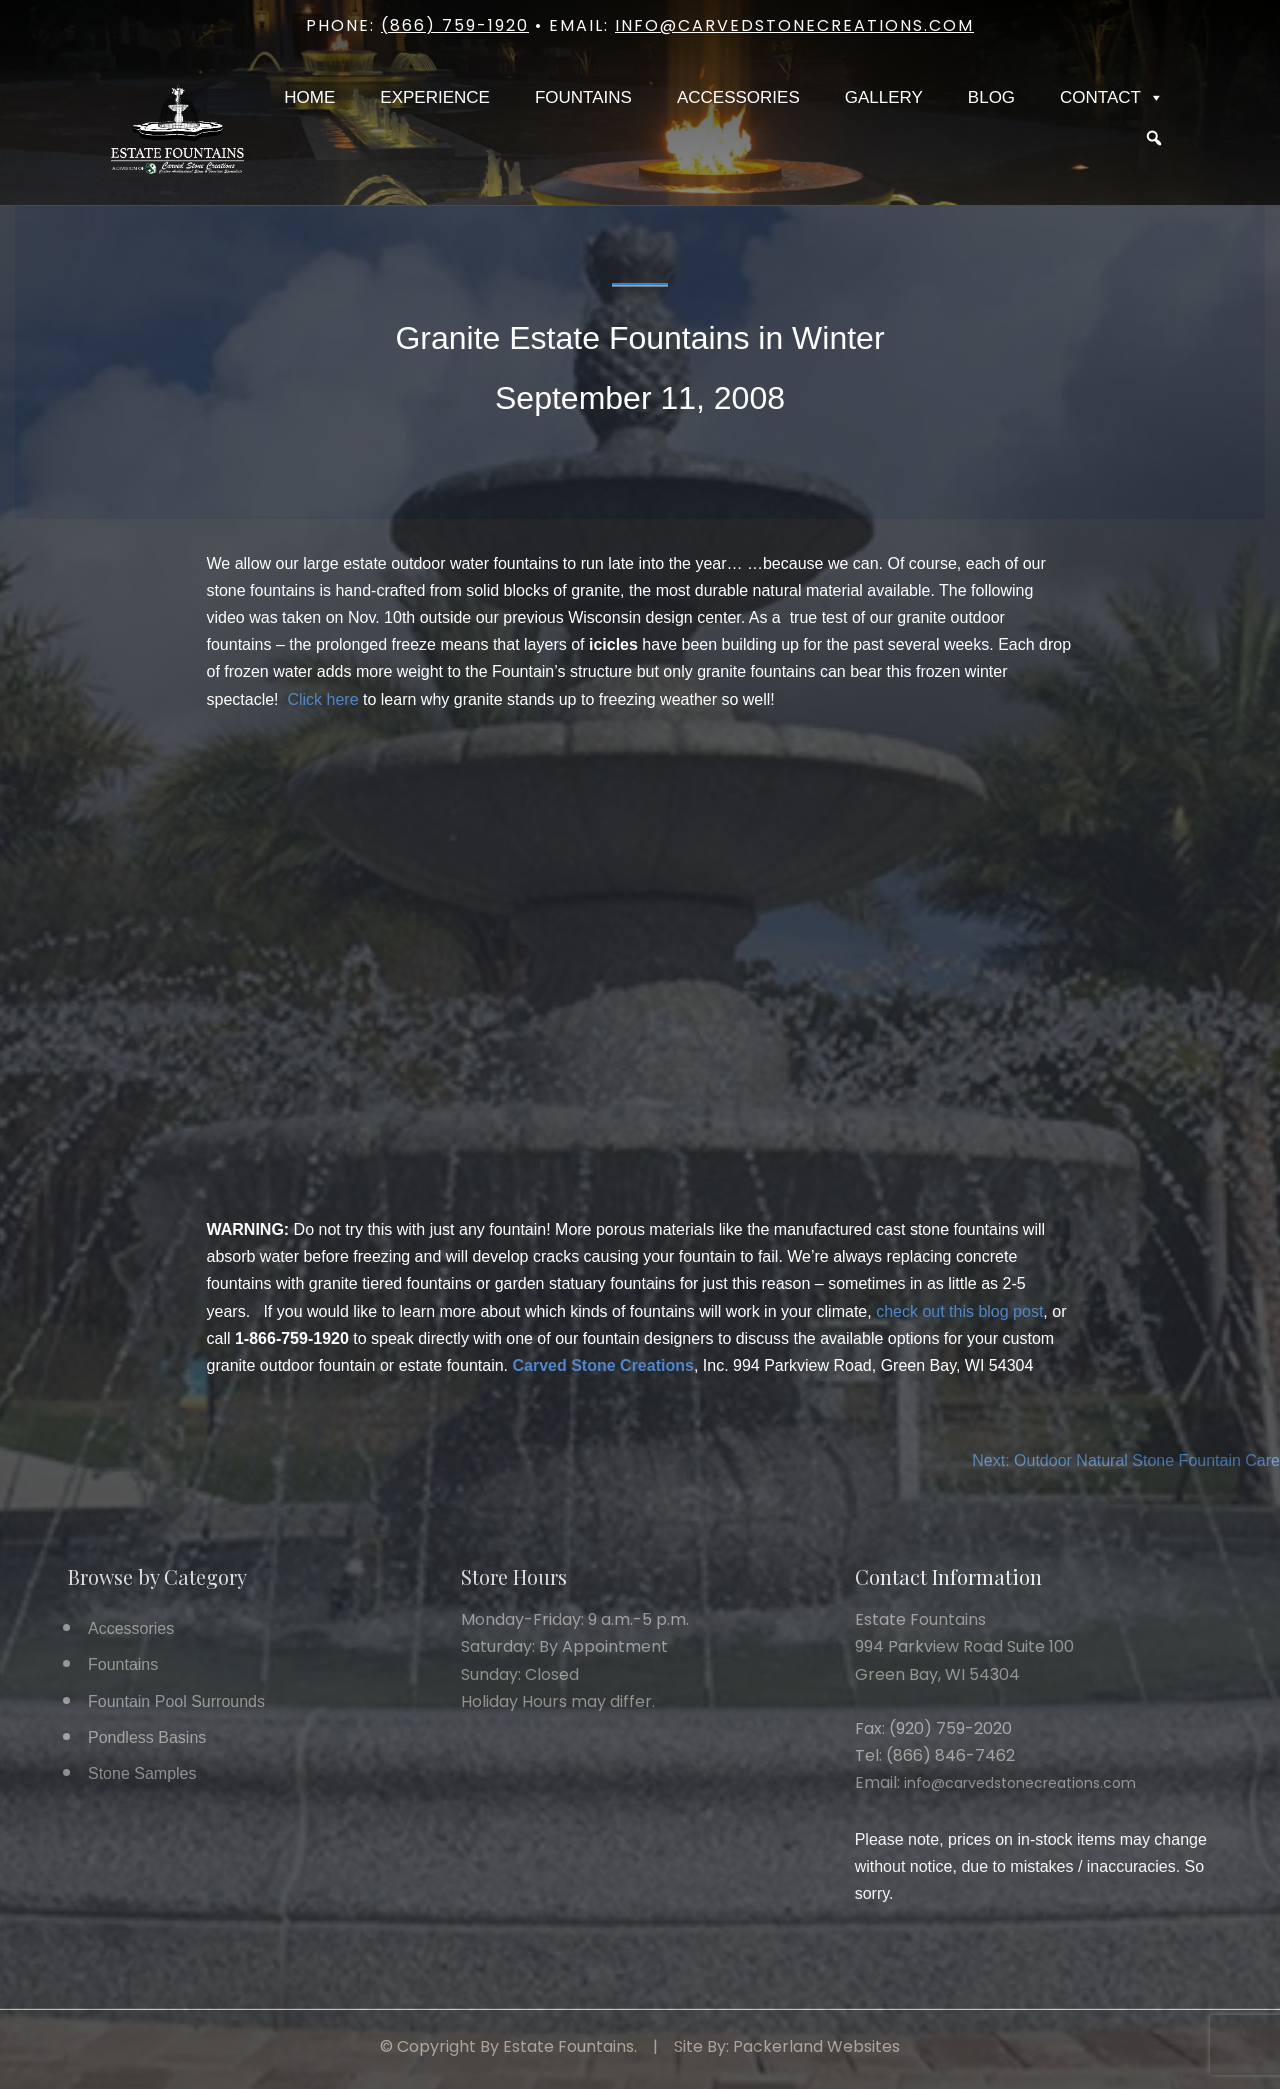 The height and width of the screenshot is (2089, 1280). Describe the element at coordinates (1112, 98) in the screenshot. I see `Contact` at that location.